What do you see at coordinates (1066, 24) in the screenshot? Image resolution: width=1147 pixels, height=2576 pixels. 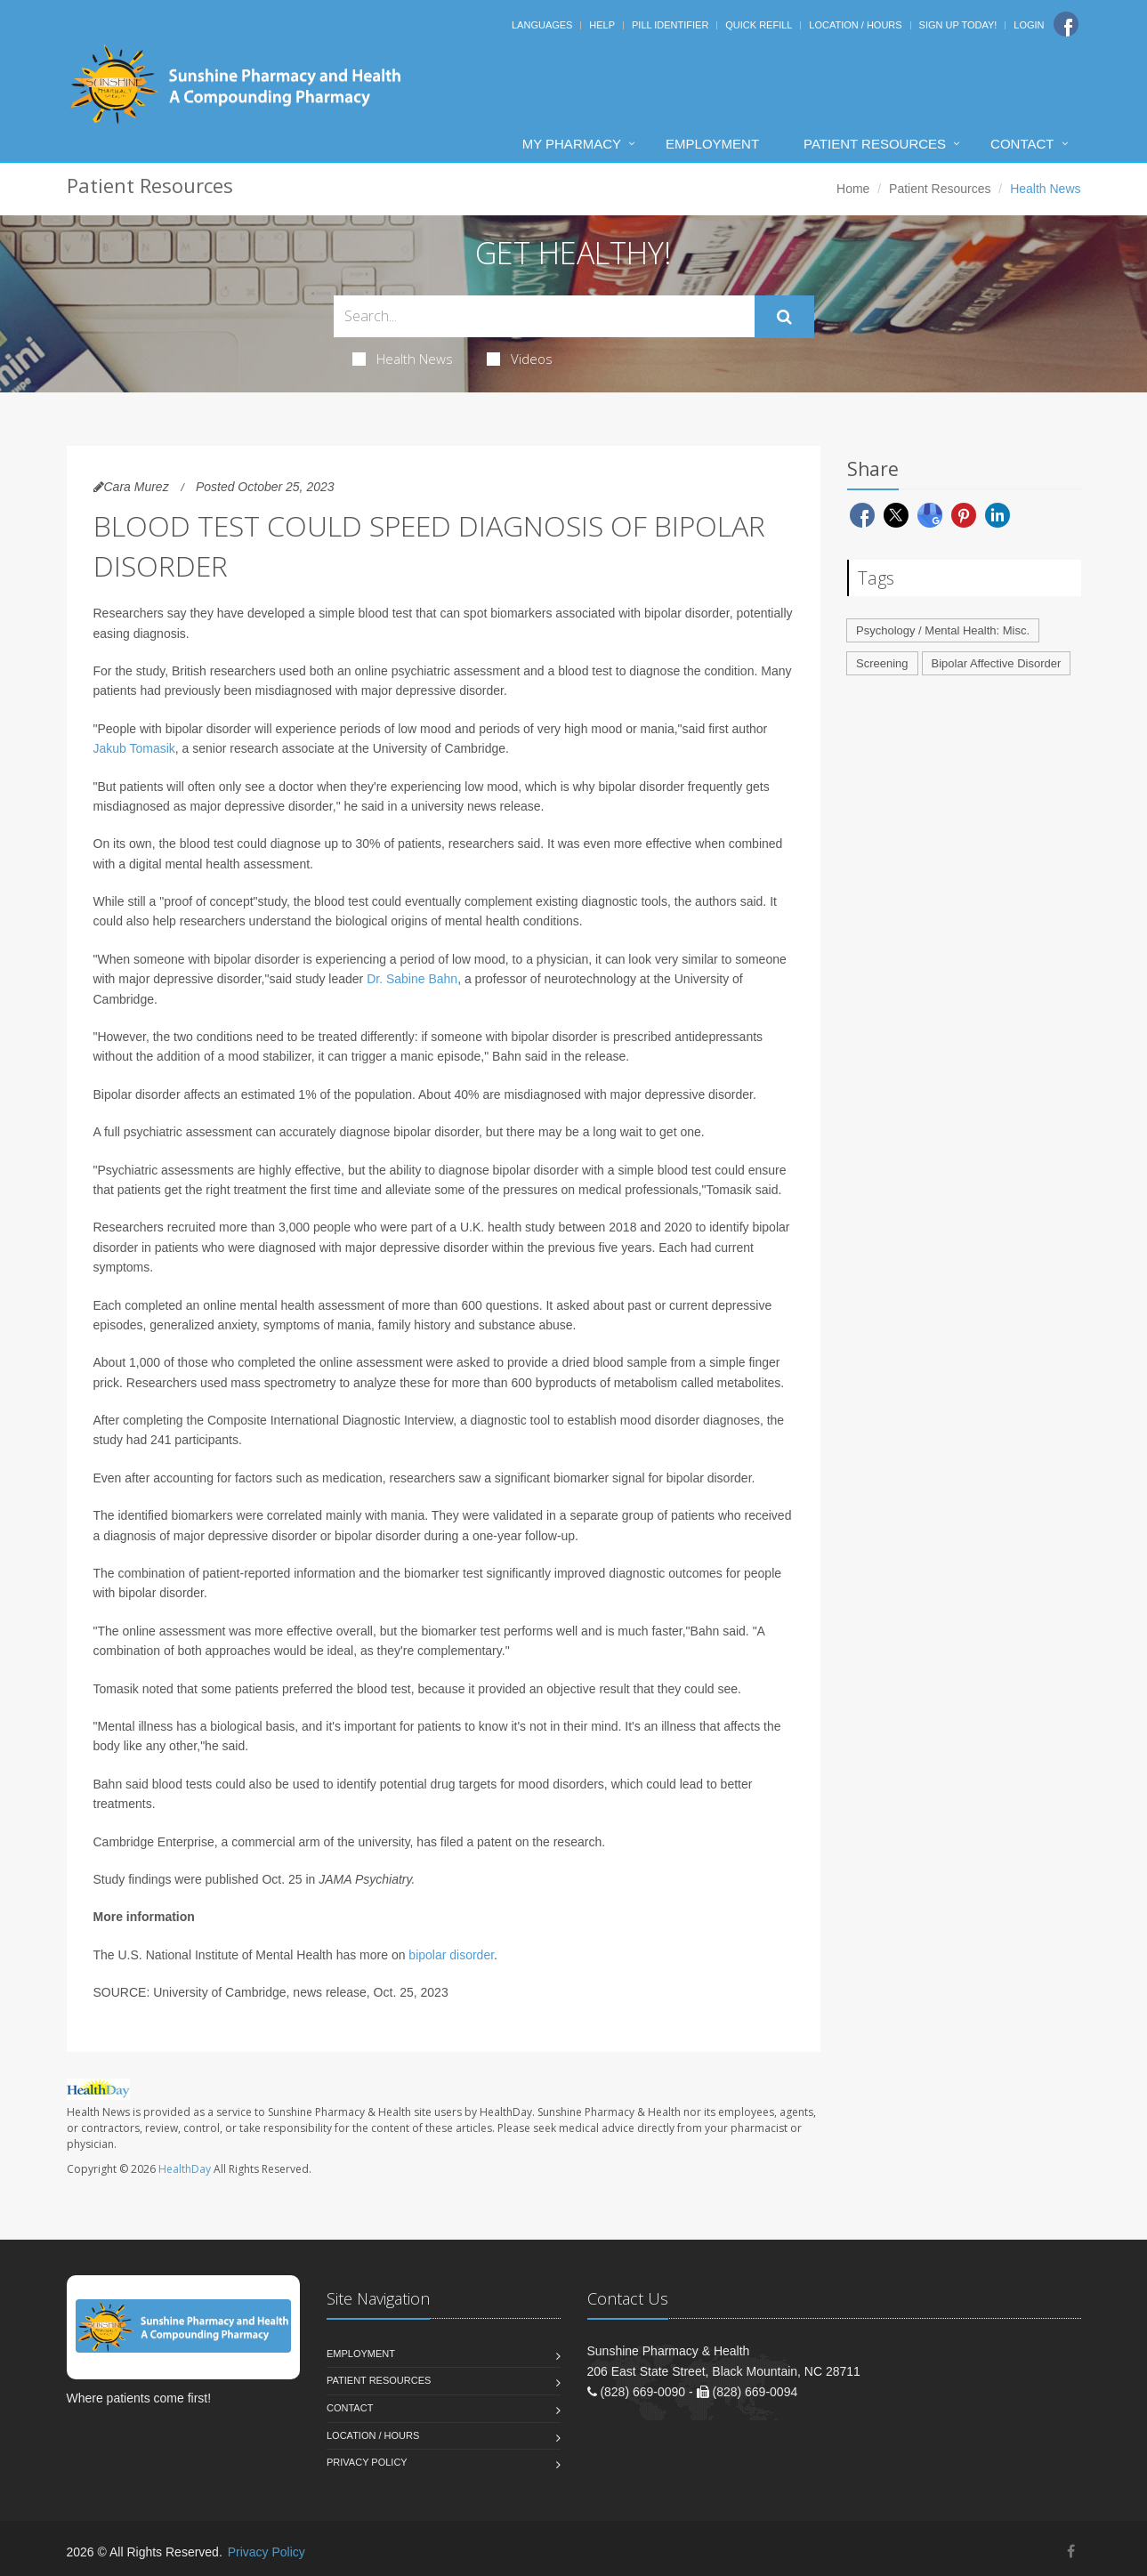 I see `[Facebook]` at bounding box center [1066, 24].